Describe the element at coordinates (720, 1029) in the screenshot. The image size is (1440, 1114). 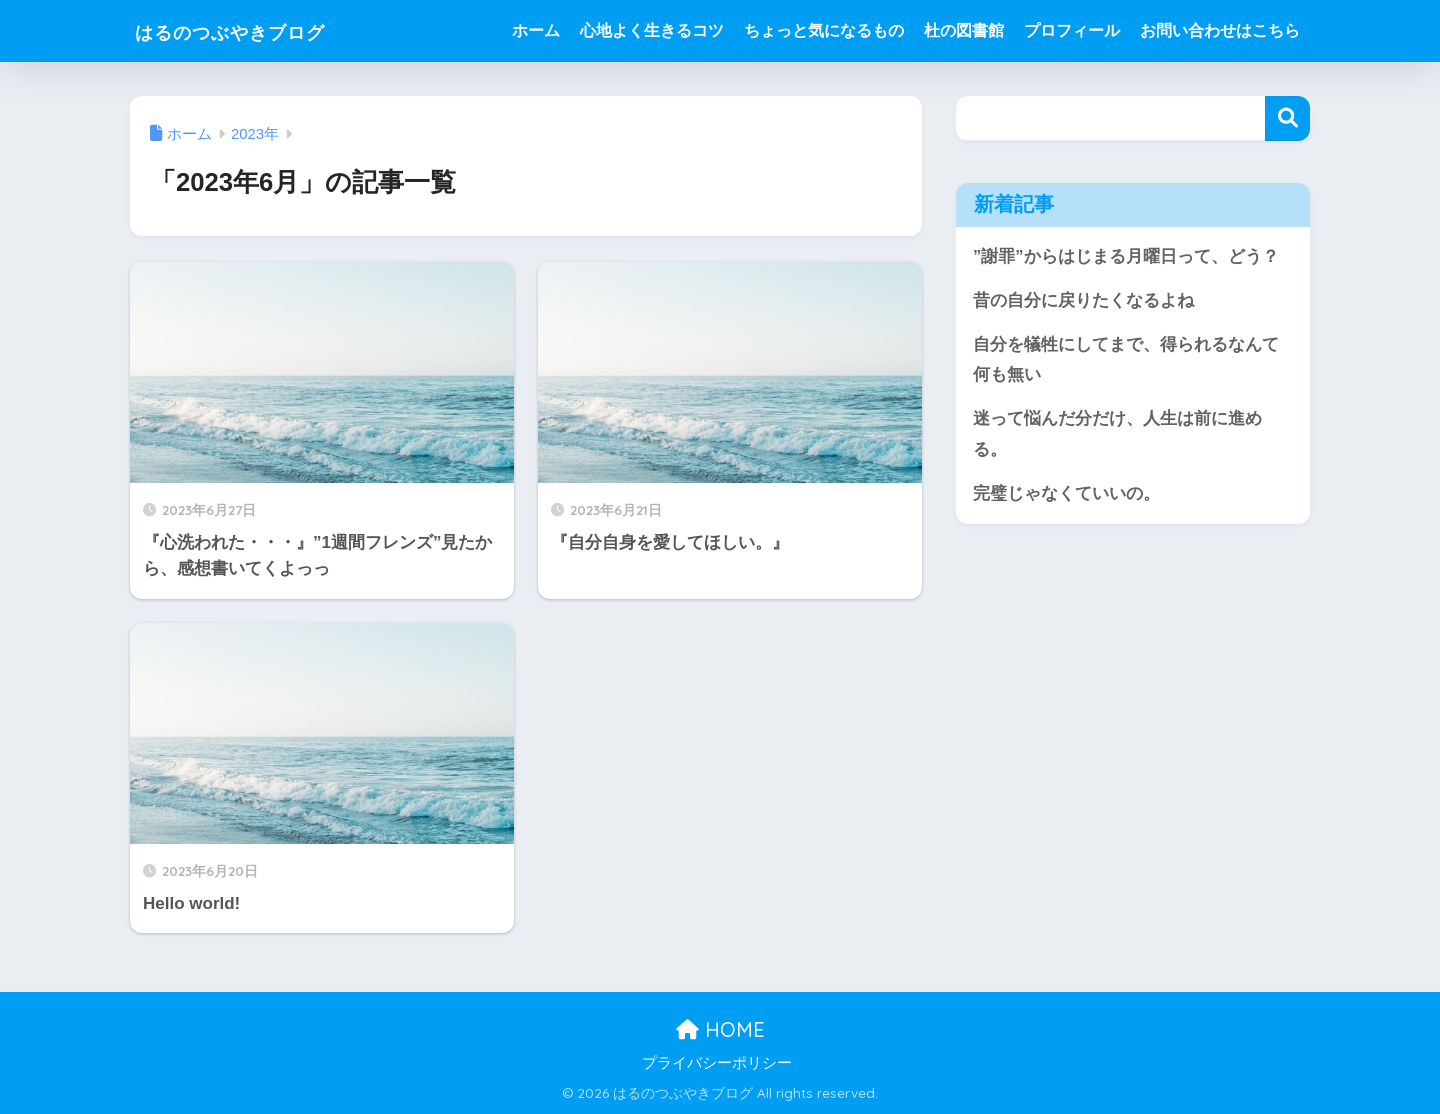
I see `HOME` at that location.